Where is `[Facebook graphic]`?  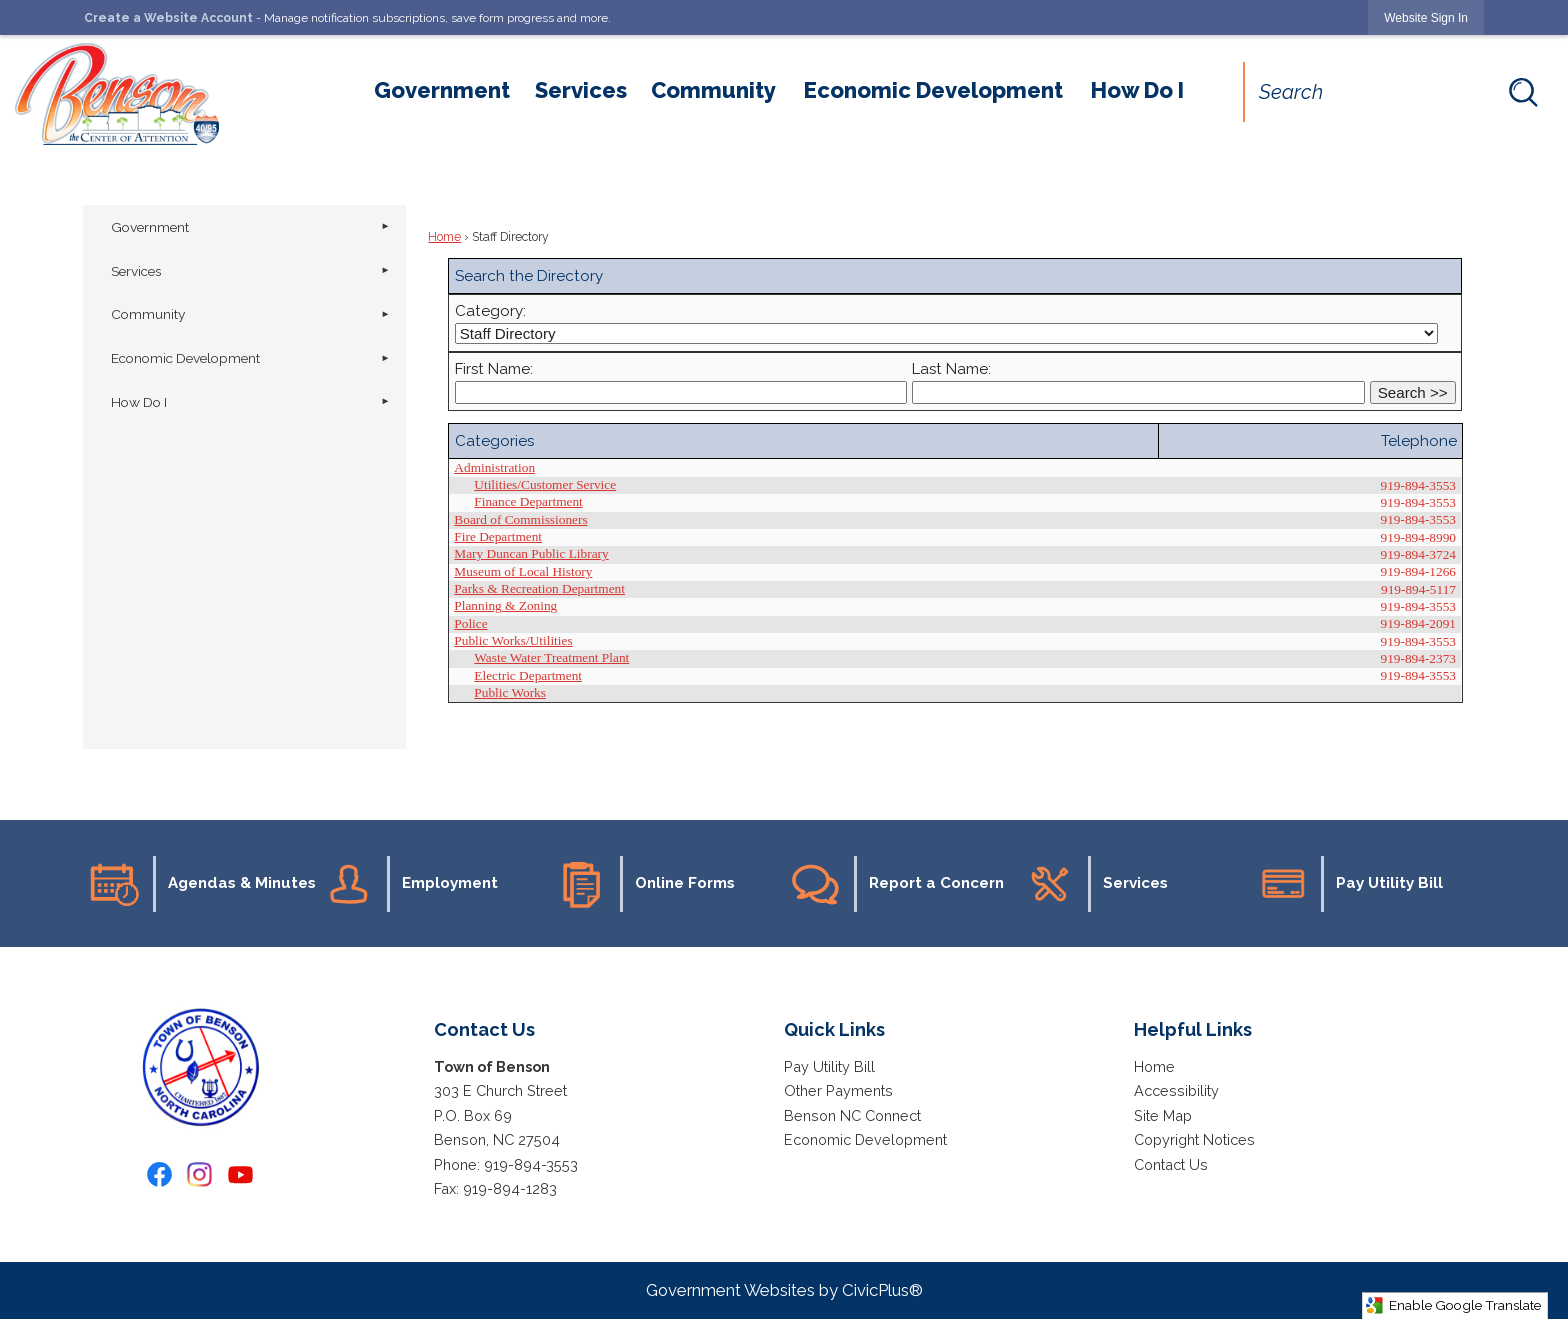 [Facebook graphic] is located at coordinates (159, 1174).